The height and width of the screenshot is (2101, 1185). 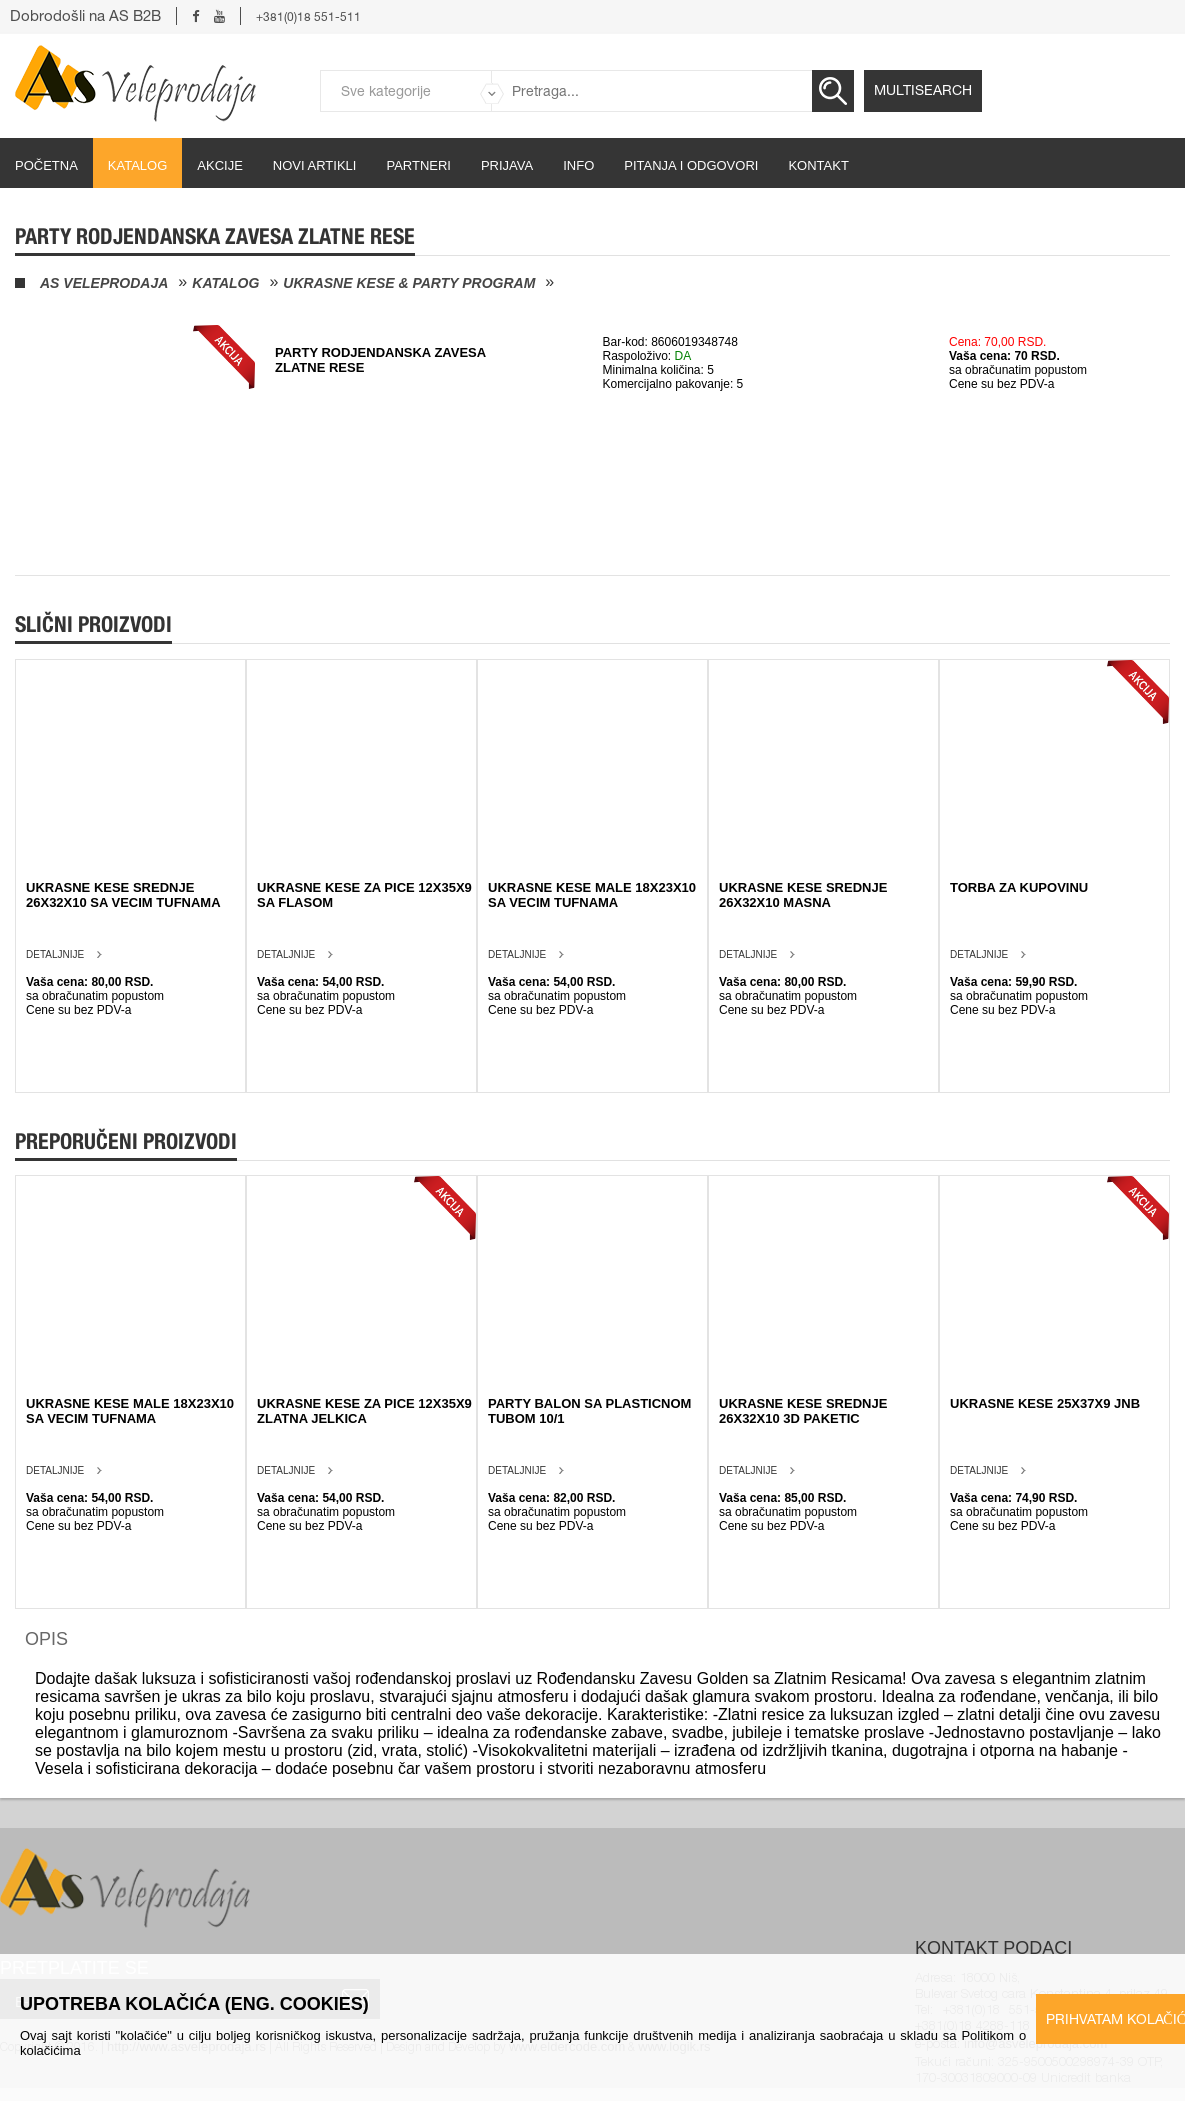 I want to click on Detaljnije, so click(x=55, y=954).